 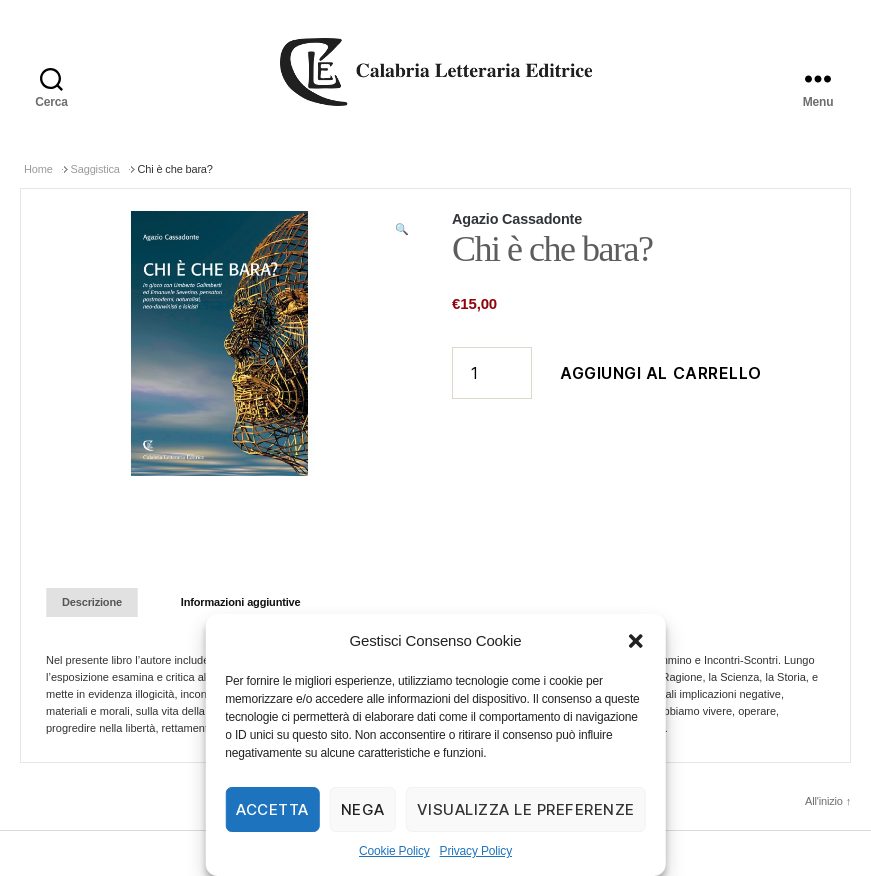 What do you see at coordinates (95, 169) in the screenshot?
I see `Saggistica` at bounding box center [95, 169].